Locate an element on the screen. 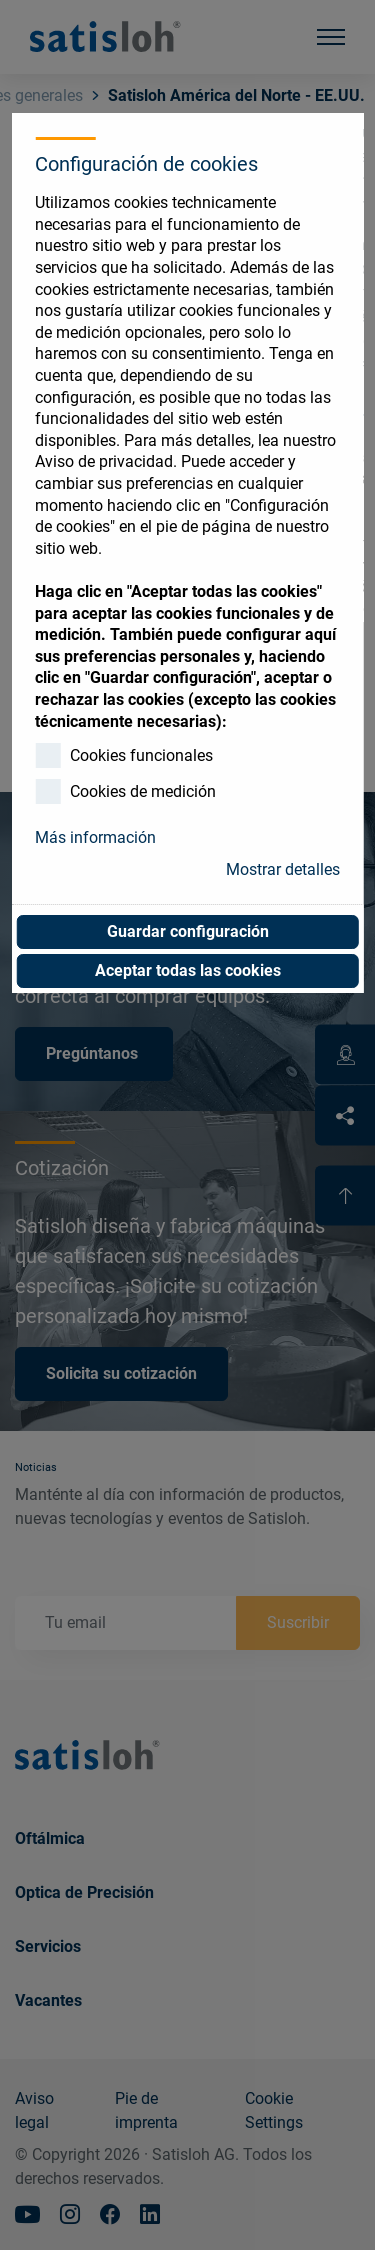 Image resolution: width=375 pixels, height=2250 pixels. Más información is located at coordinates (95, 837).